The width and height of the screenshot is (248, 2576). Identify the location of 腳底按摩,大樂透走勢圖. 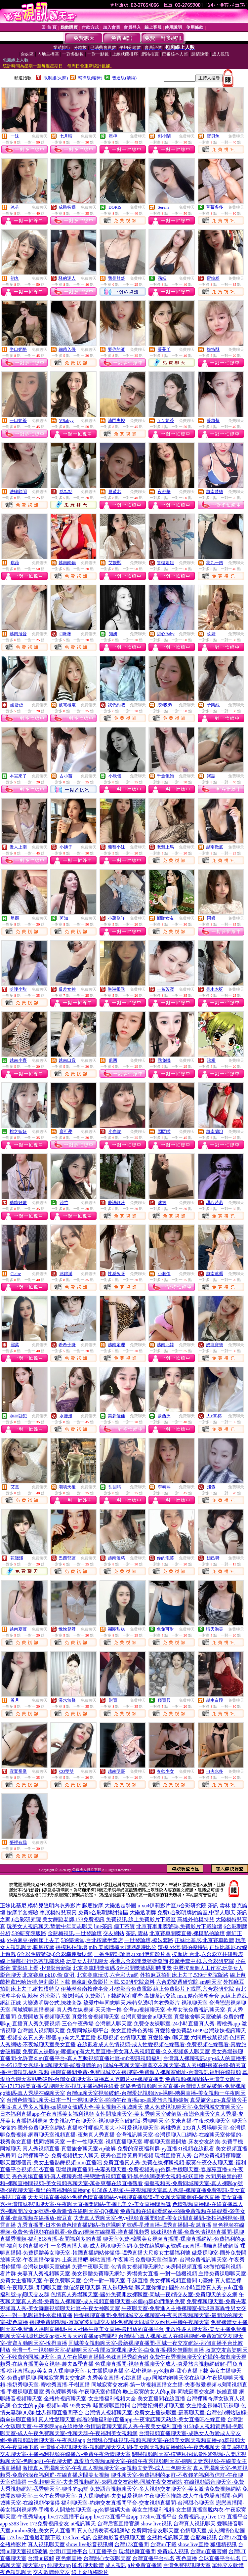
(109, 1905).